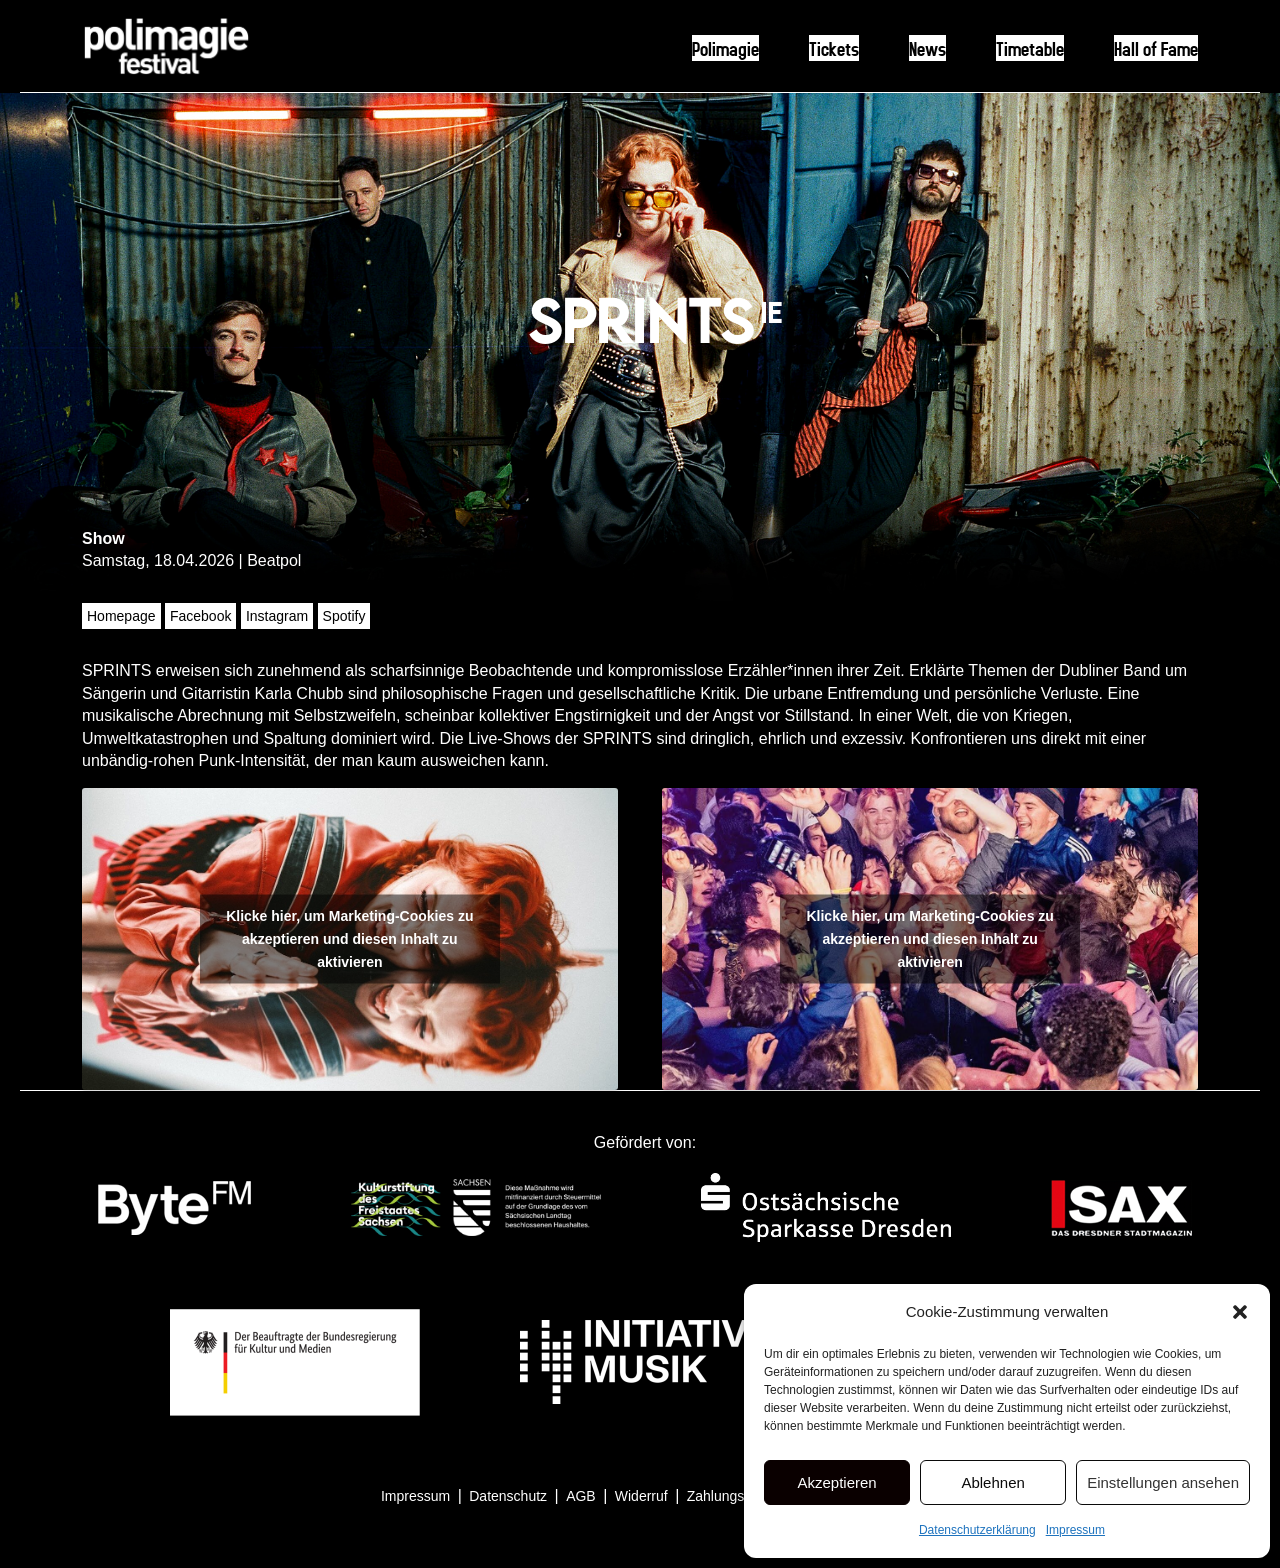 This screenshot has height=1568, width=1280. Describe the element at coordinates (836, 1482) in the screenshot. I see `Akzeptieren` at that location.